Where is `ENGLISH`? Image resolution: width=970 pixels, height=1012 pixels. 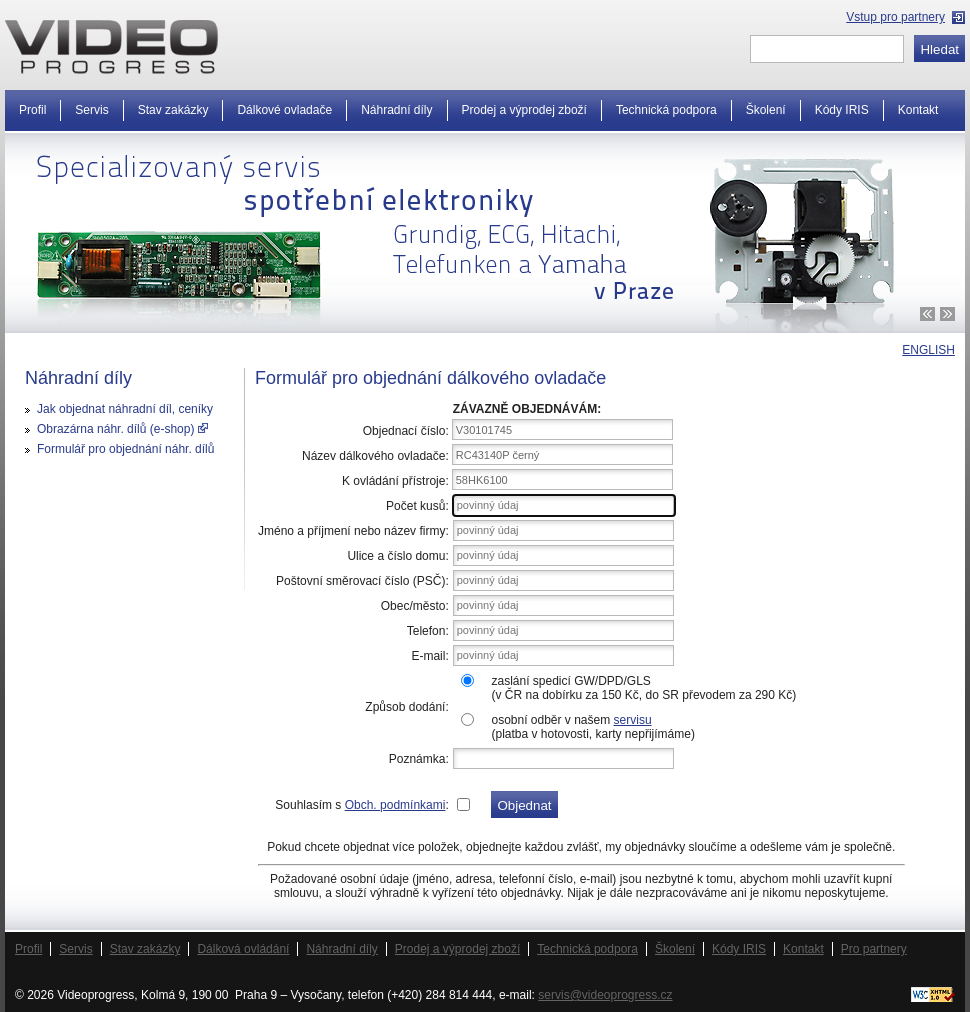
ENGLISH is located at coordinates (928, 350).